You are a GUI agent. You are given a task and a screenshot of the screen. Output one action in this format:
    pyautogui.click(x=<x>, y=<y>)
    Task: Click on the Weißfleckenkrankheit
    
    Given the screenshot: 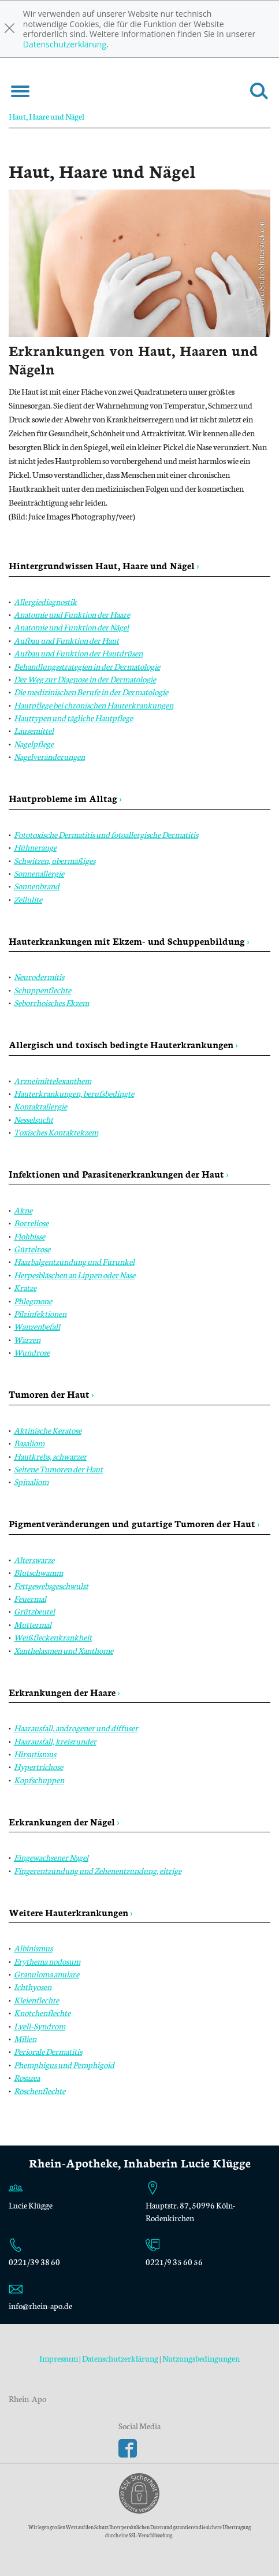 What is the action you would take?
    pyautogui.click(x=53, y=1637)
    